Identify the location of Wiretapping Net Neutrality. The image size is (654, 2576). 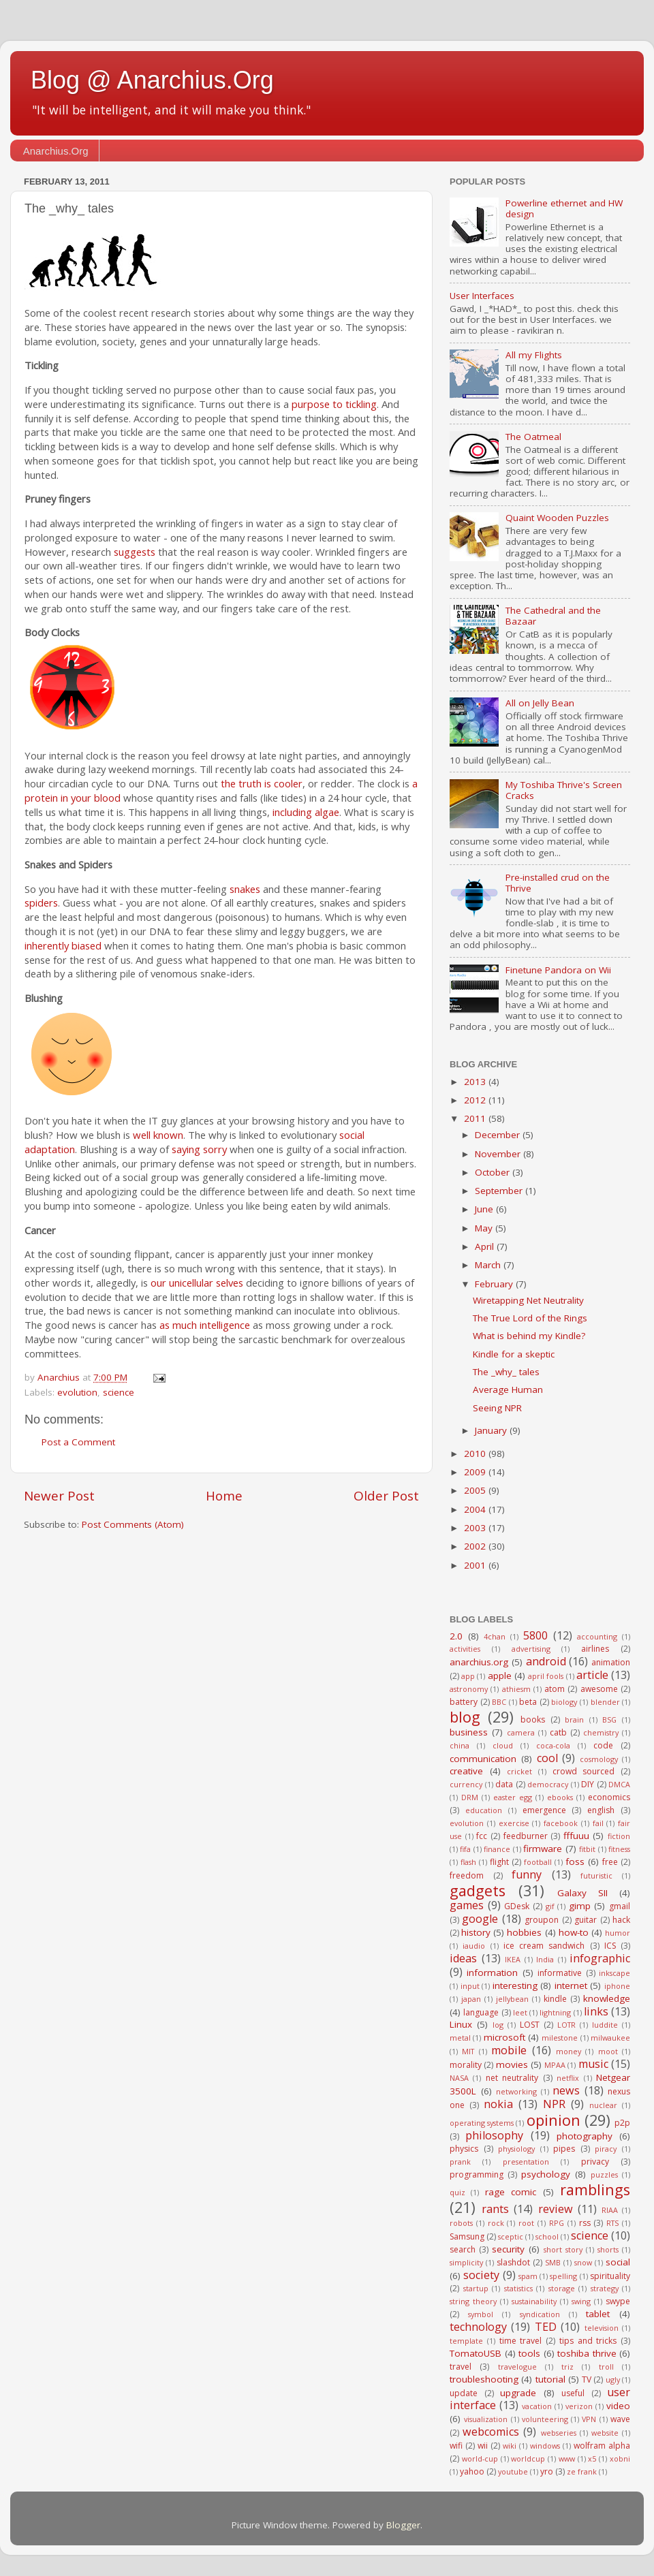
(528, 1300).